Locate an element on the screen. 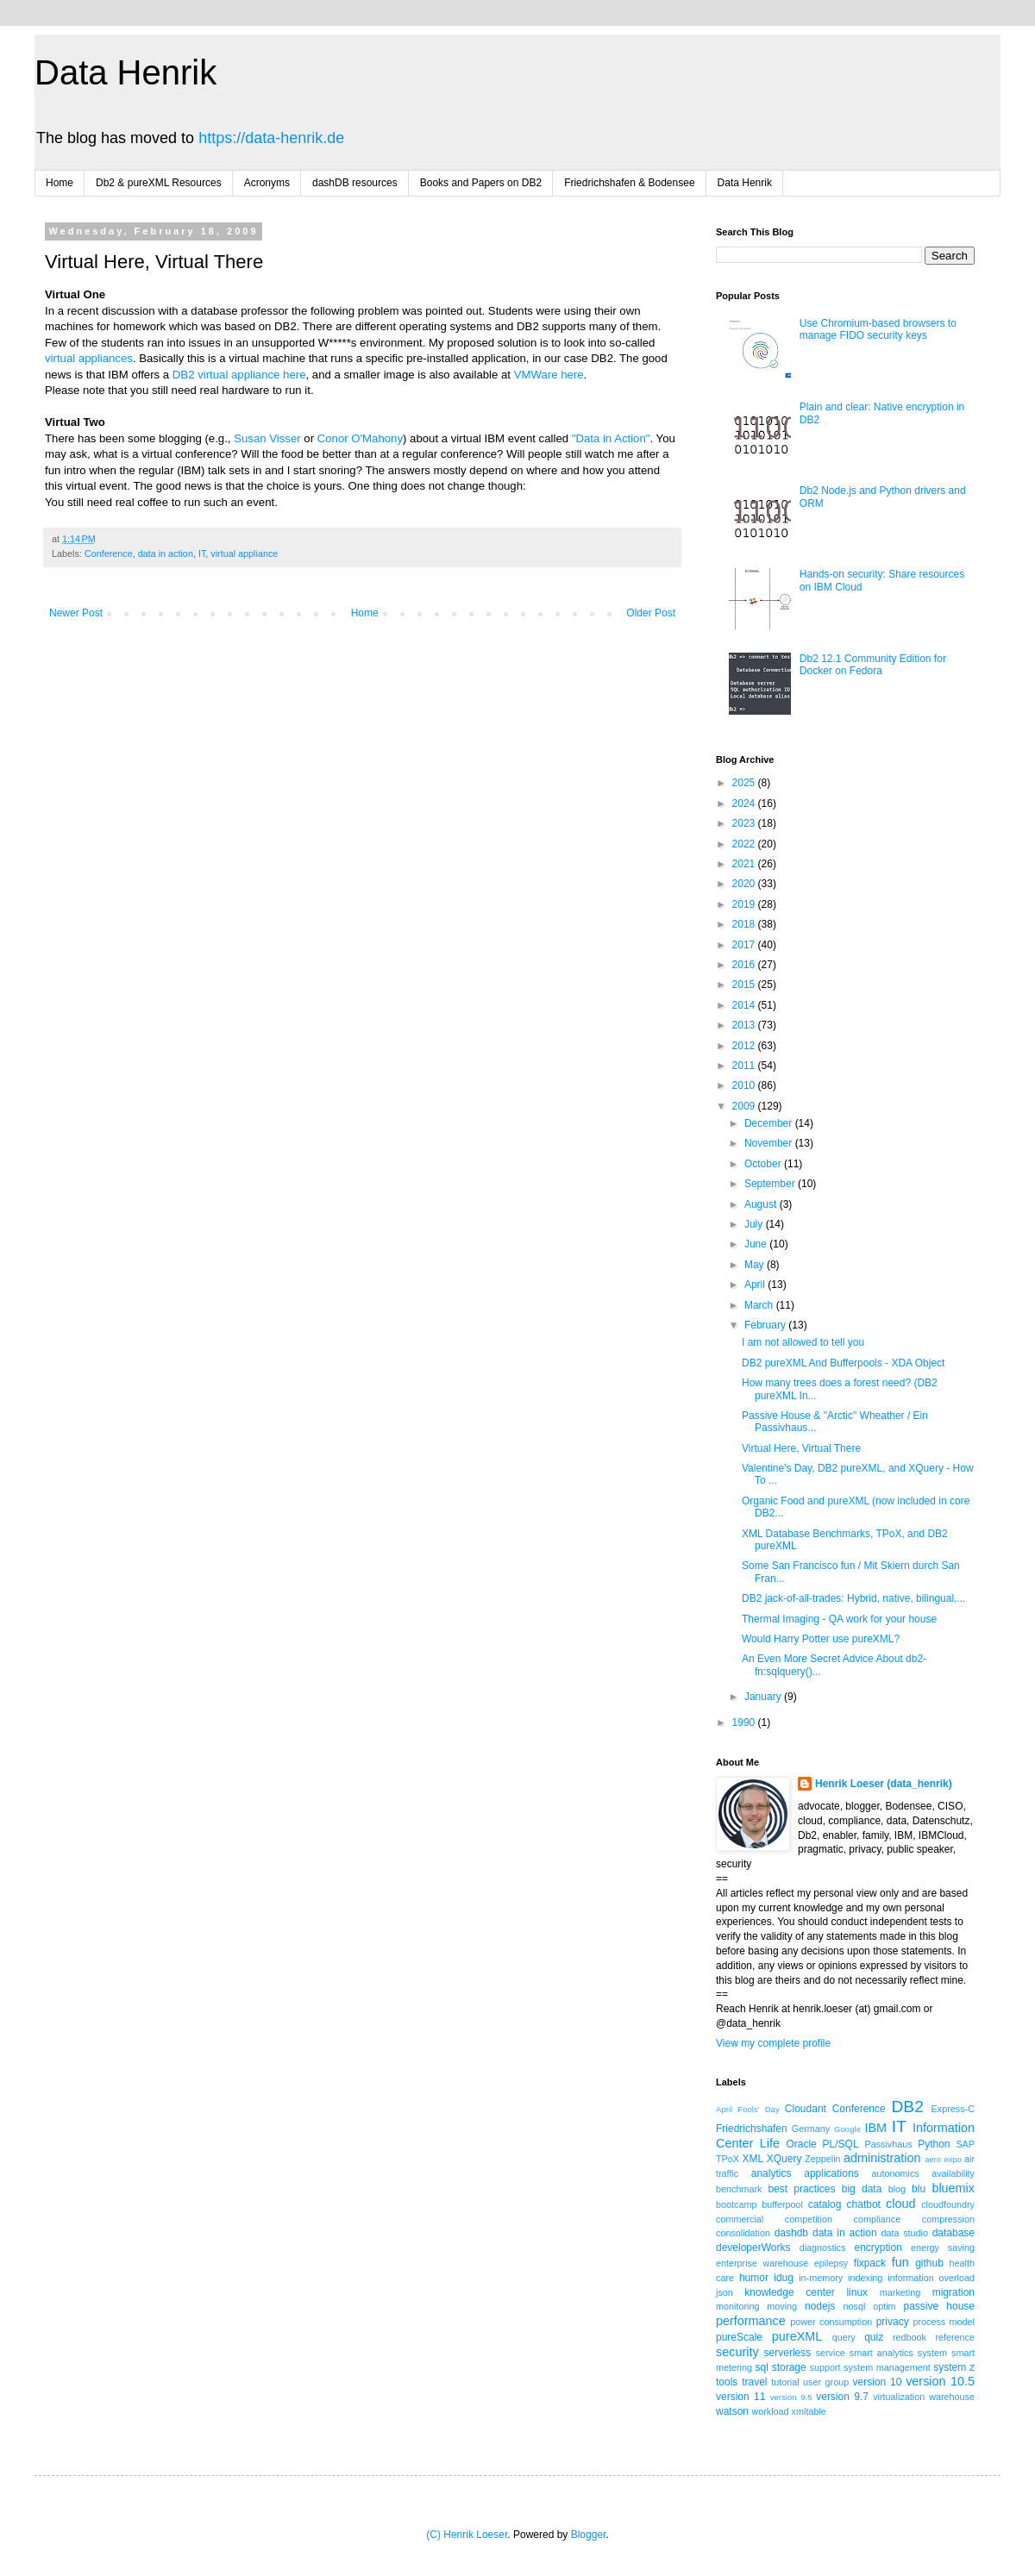 The height and width of the screenshot is (2576, 1035). privacy is located at coordinates (892, 2322).